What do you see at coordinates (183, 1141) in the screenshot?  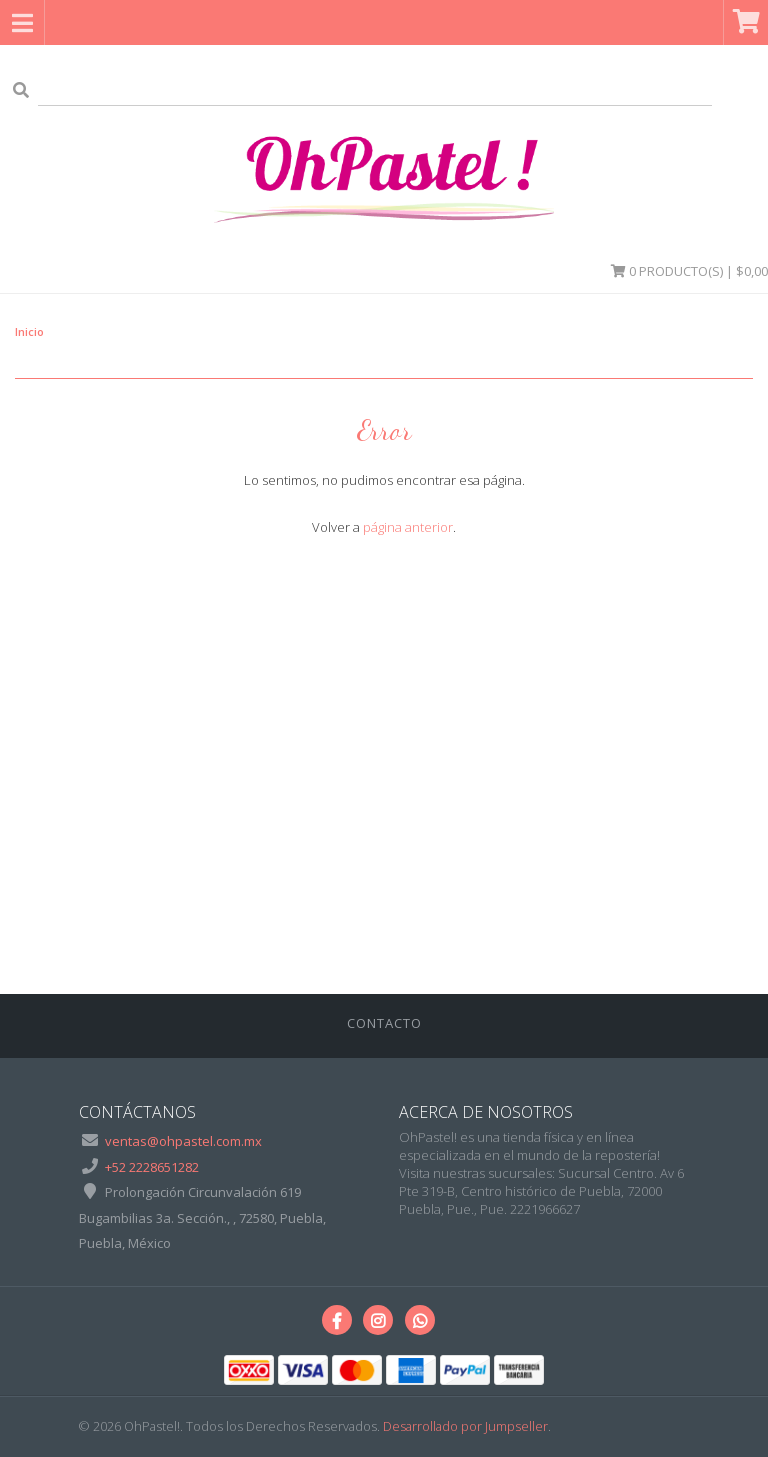 I see `ventas@ohpastel.com.mx` at bounding box center [183, 1141].